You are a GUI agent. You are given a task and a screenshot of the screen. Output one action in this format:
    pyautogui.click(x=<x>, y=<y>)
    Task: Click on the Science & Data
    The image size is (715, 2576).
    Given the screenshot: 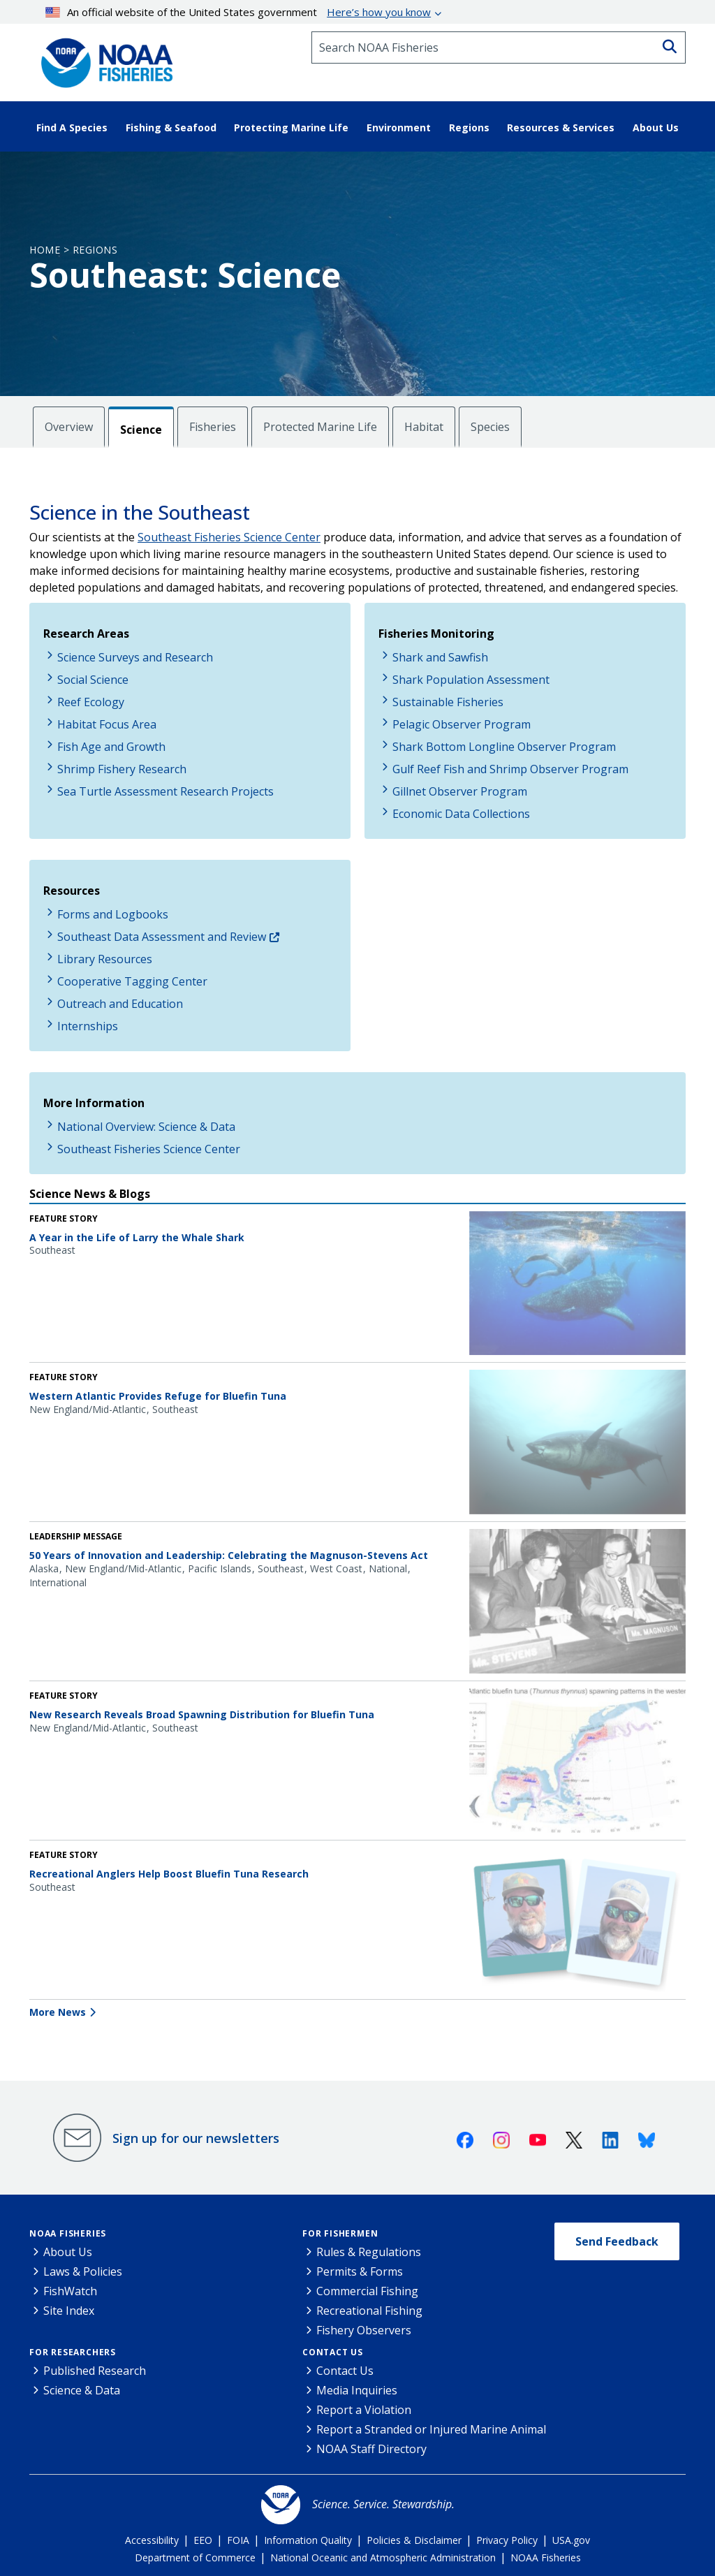 What is the action you would take?
    pyautogui.click(x=81, y=2390)
    